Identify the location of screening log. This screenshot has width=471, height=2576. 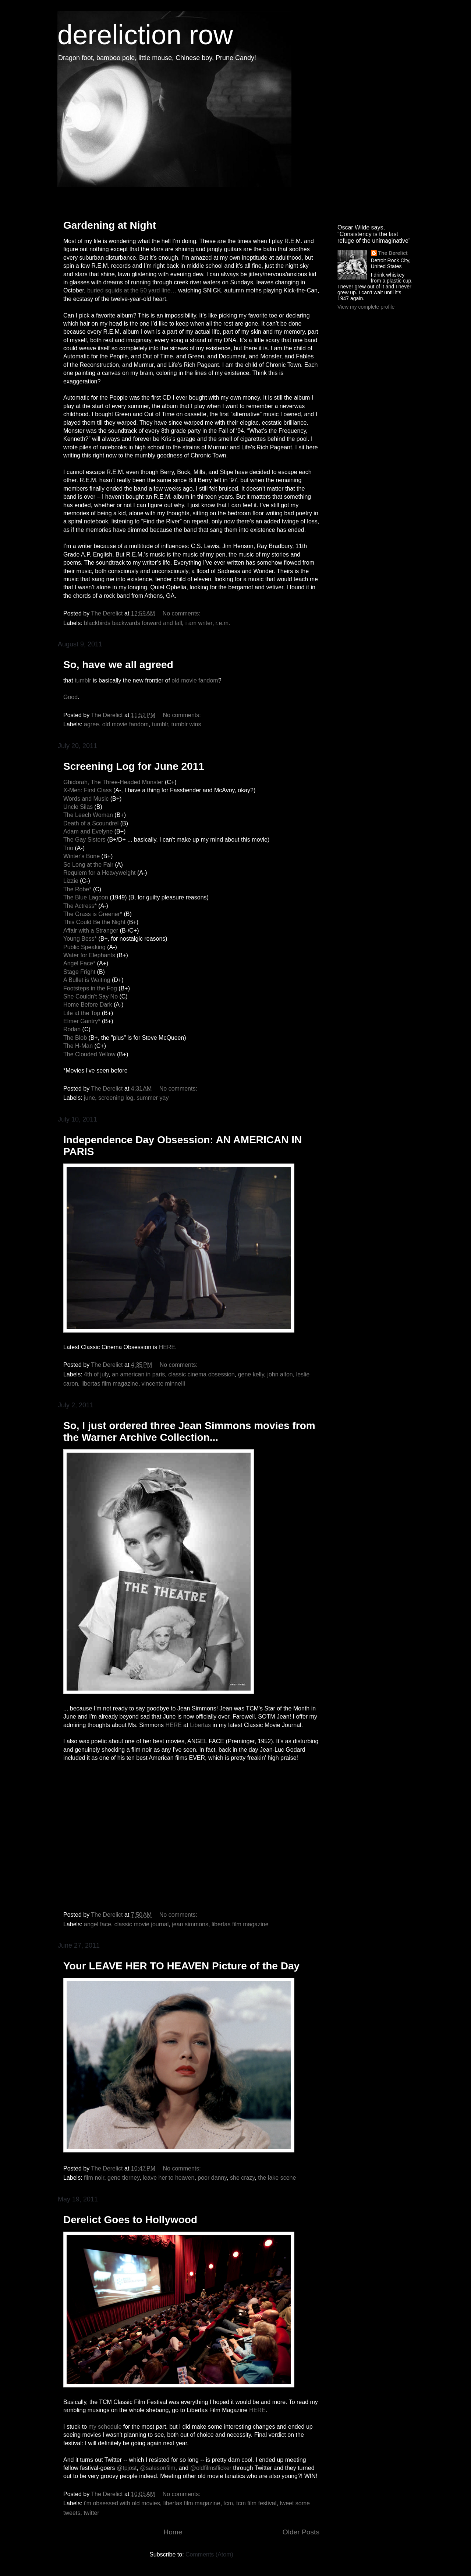
(115, 1098).